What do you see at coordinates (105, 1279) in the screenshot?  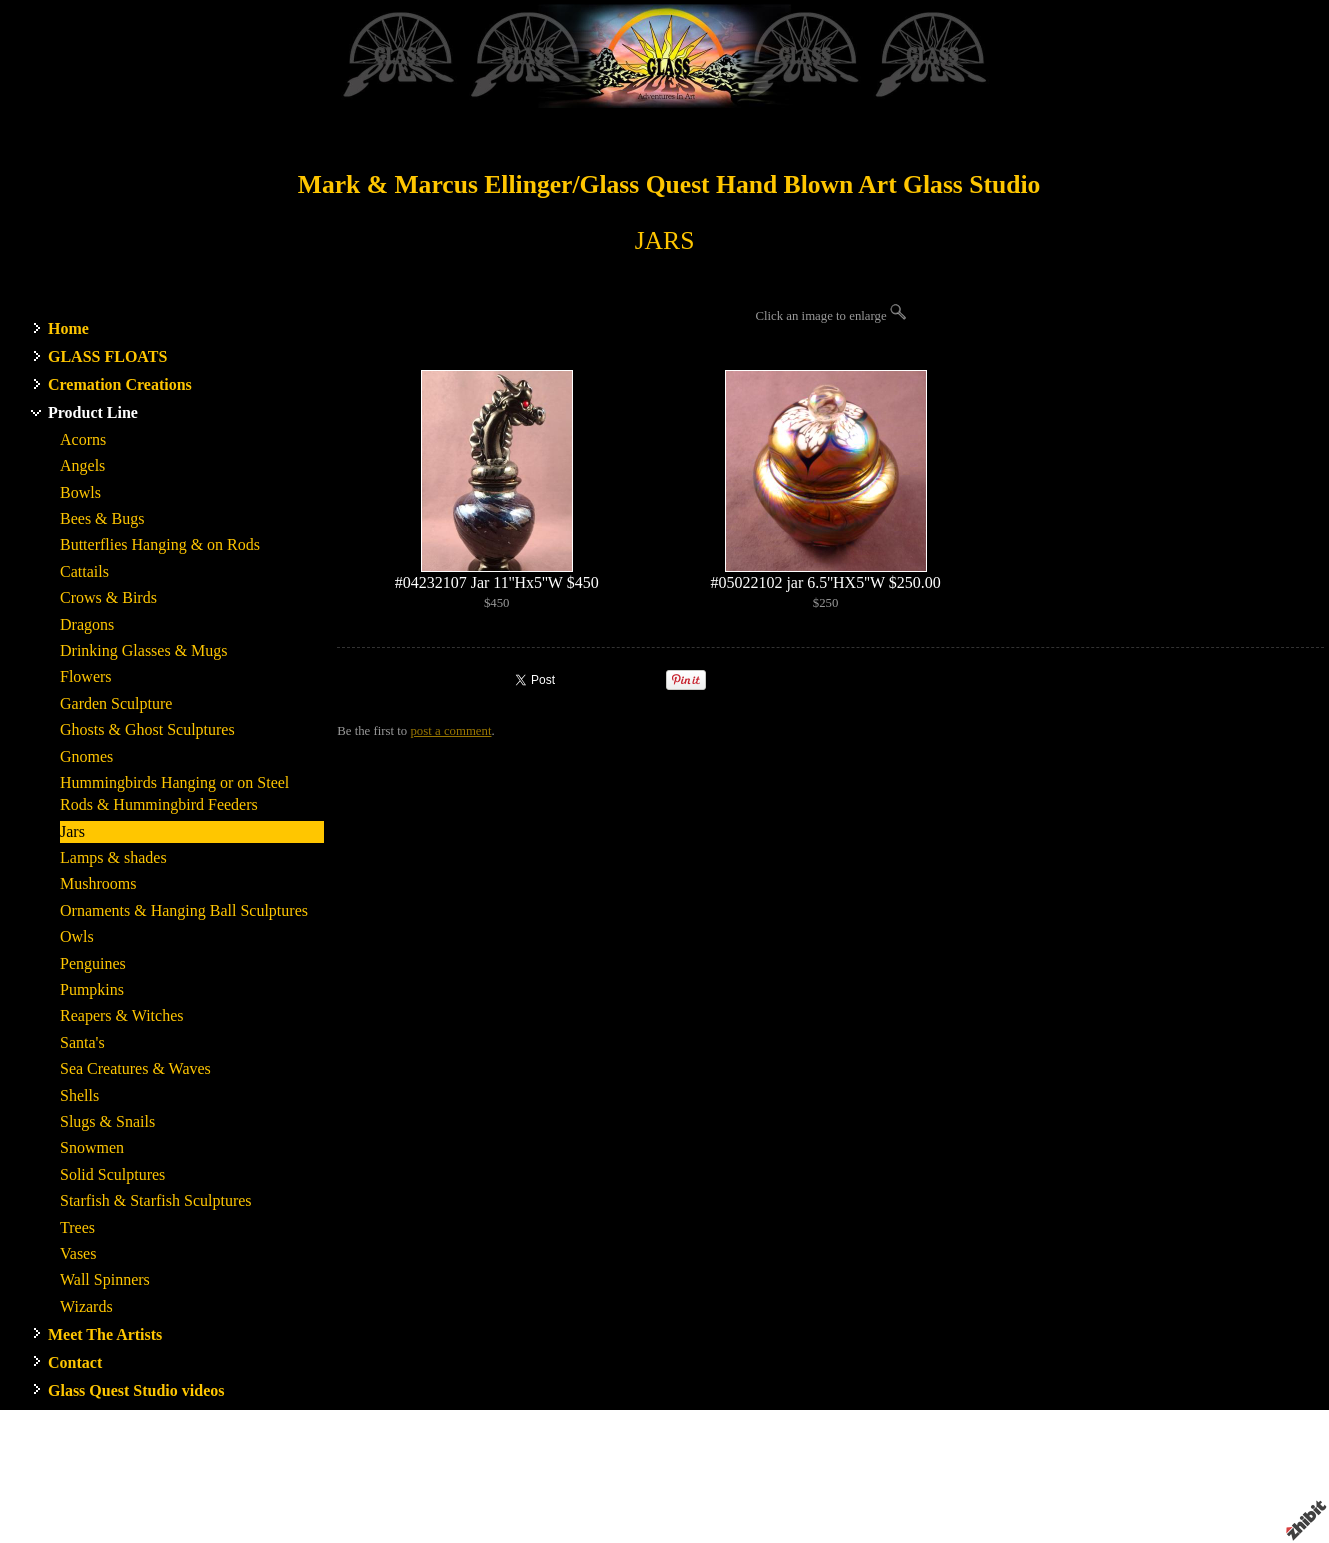 I see `Wall Spinners` at bounding box center [105, 1279].